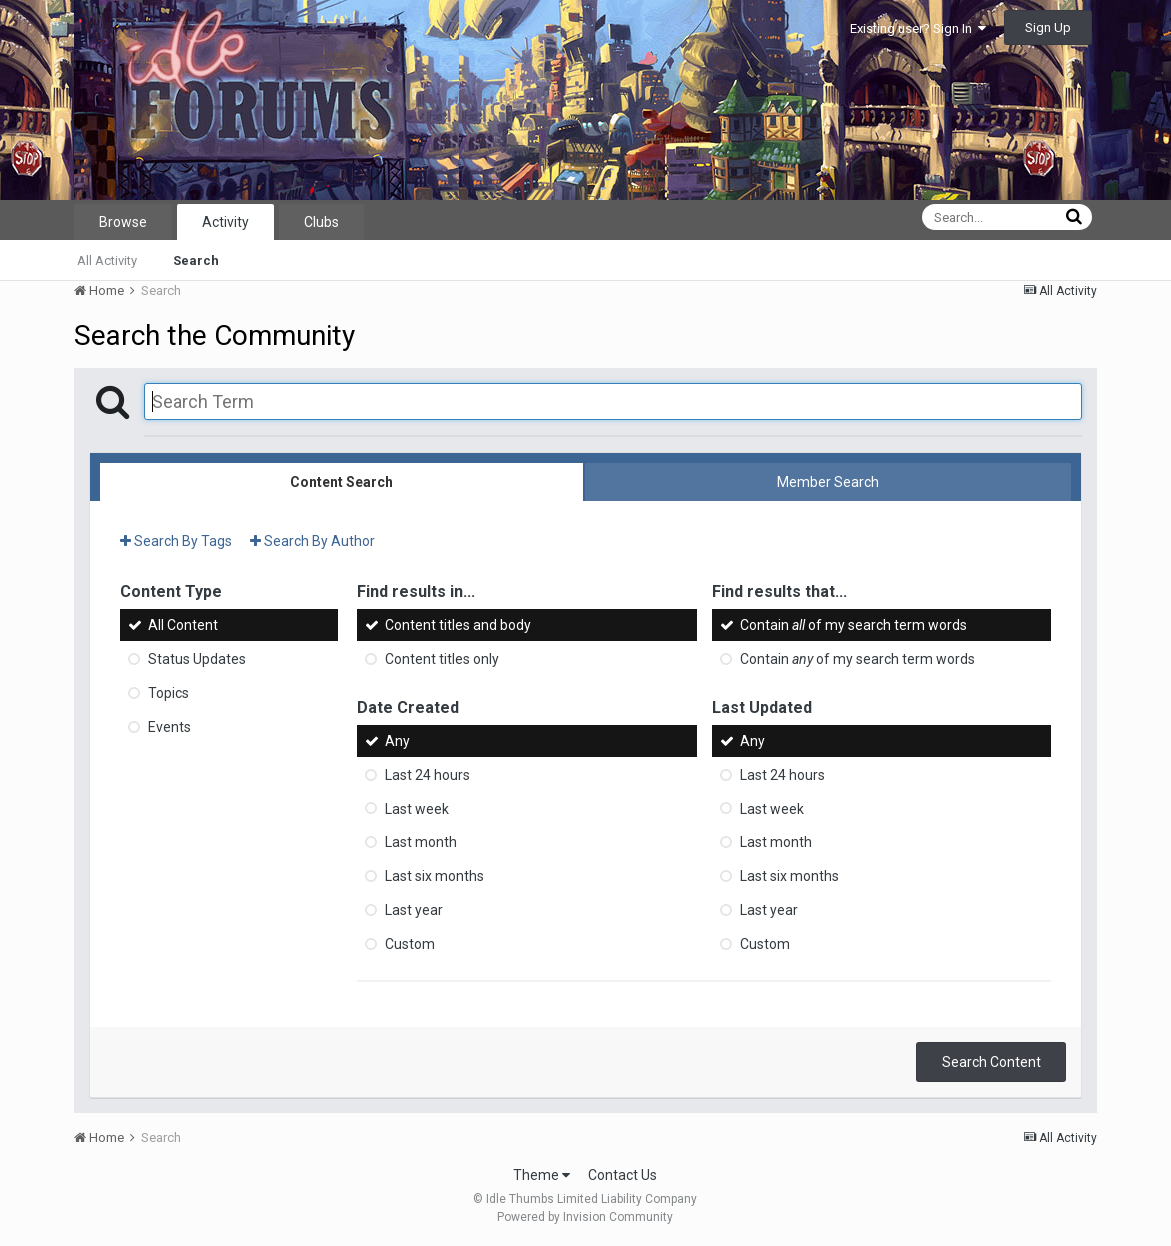  Describe the element at coordinates (991, 1062) in the screenshot. I see `Search Content` at that location.